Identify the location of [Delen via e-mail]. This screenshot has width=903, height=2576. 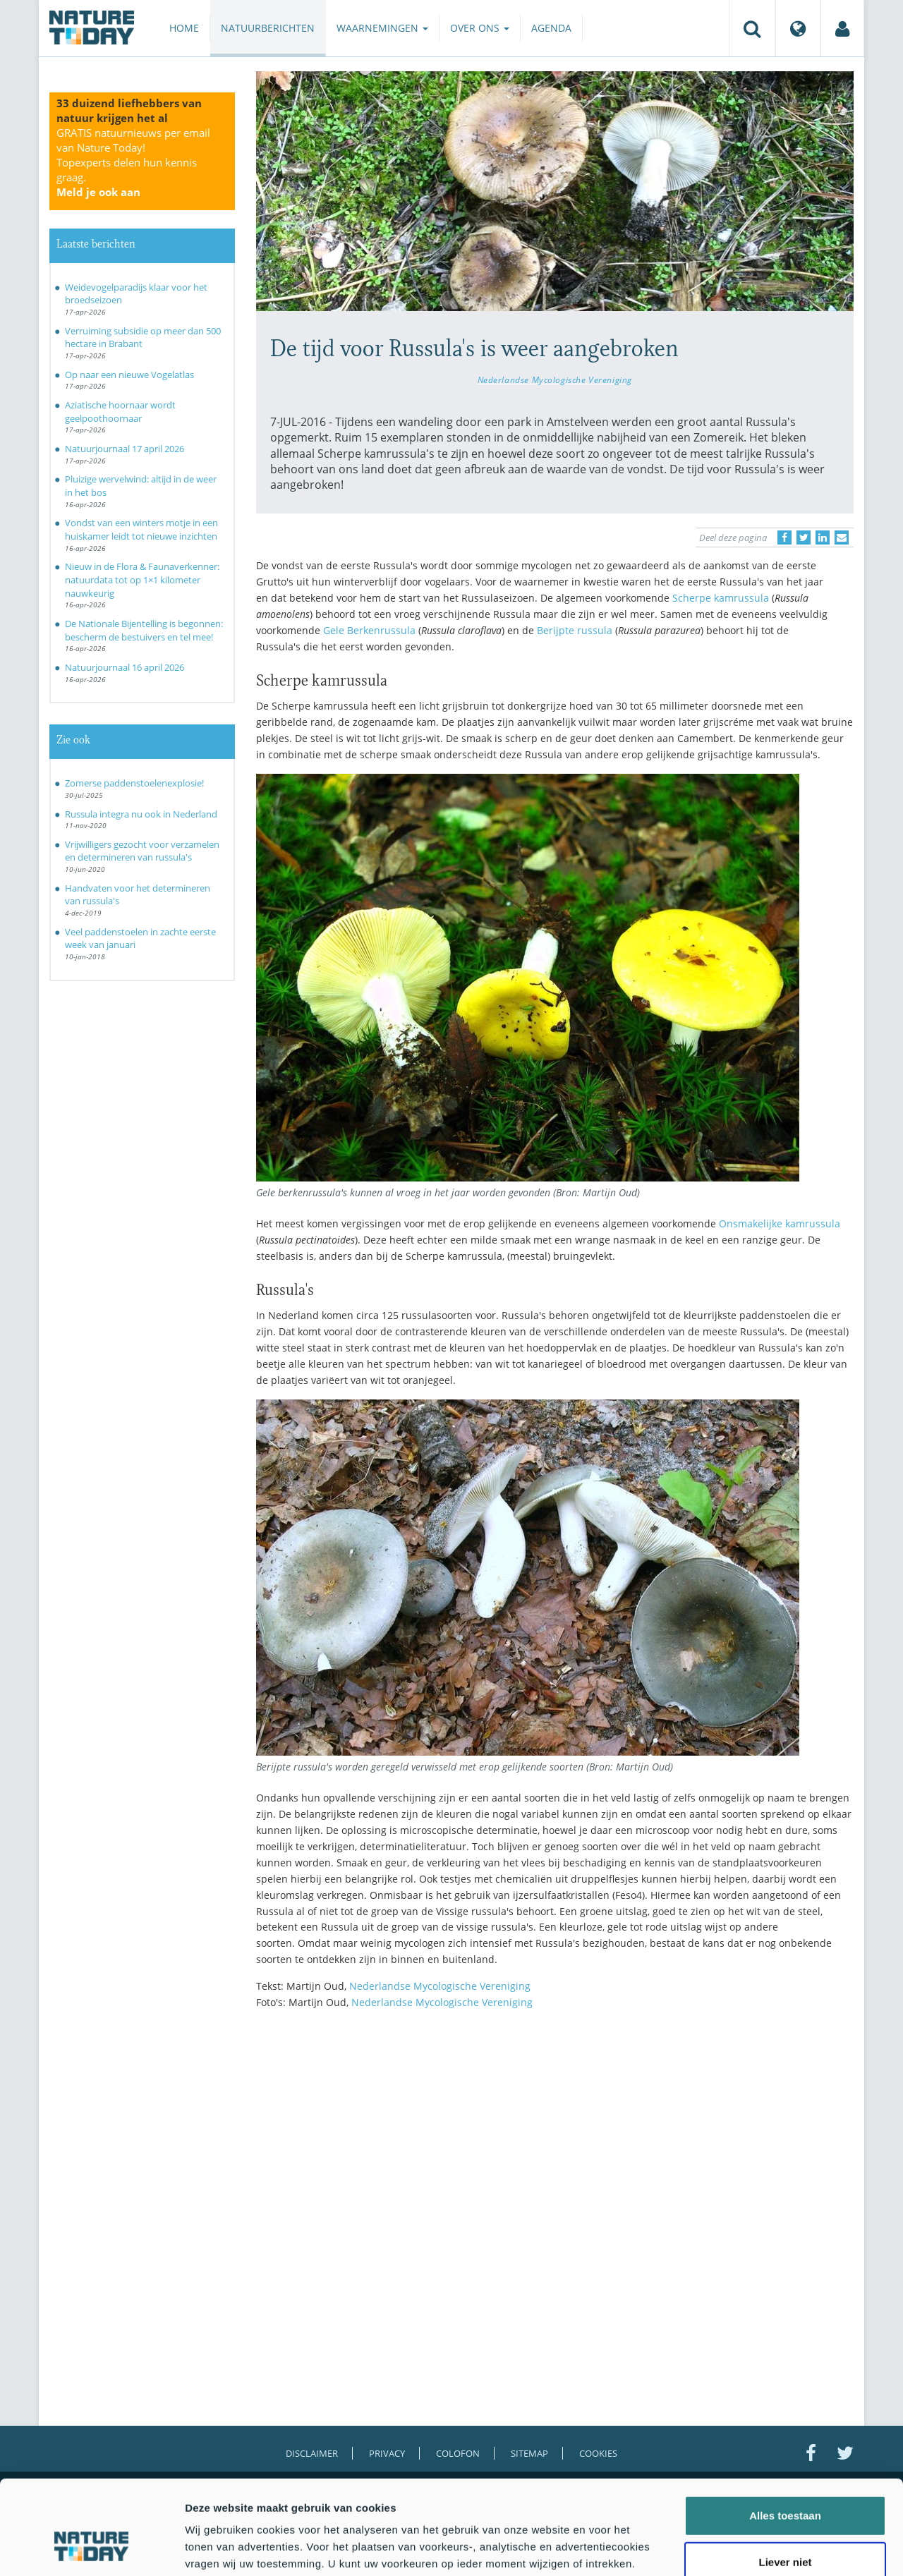
(842, 537).